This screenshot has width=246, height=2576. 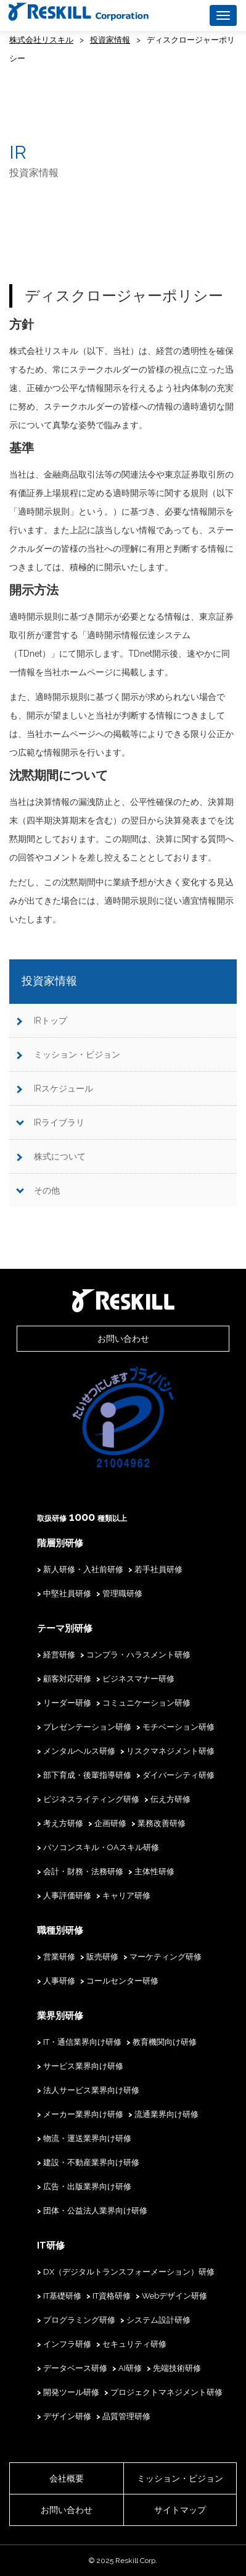 I want to click on 職種別研修, so click(x=60, y=1930).